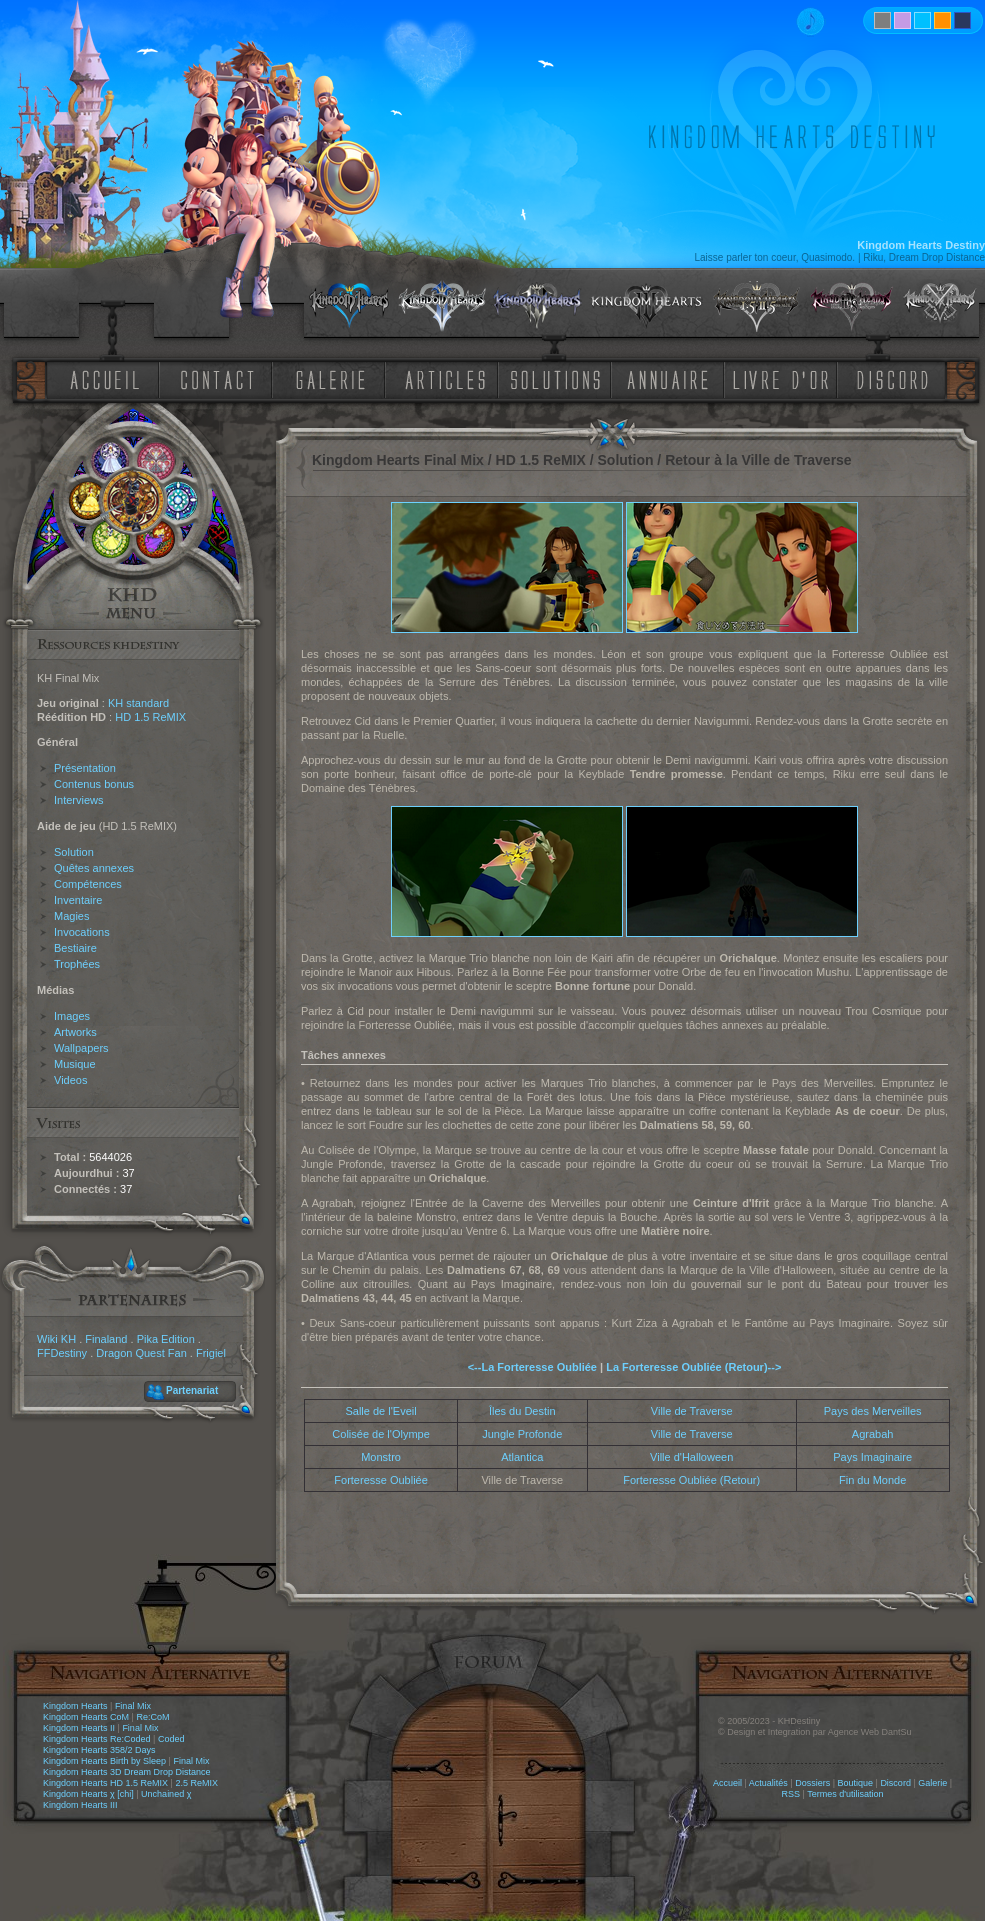  What do you see at coordinates (522, 1411) in the screenshot?
I see `Îles du Destin` at bounding box center [522, 1411].